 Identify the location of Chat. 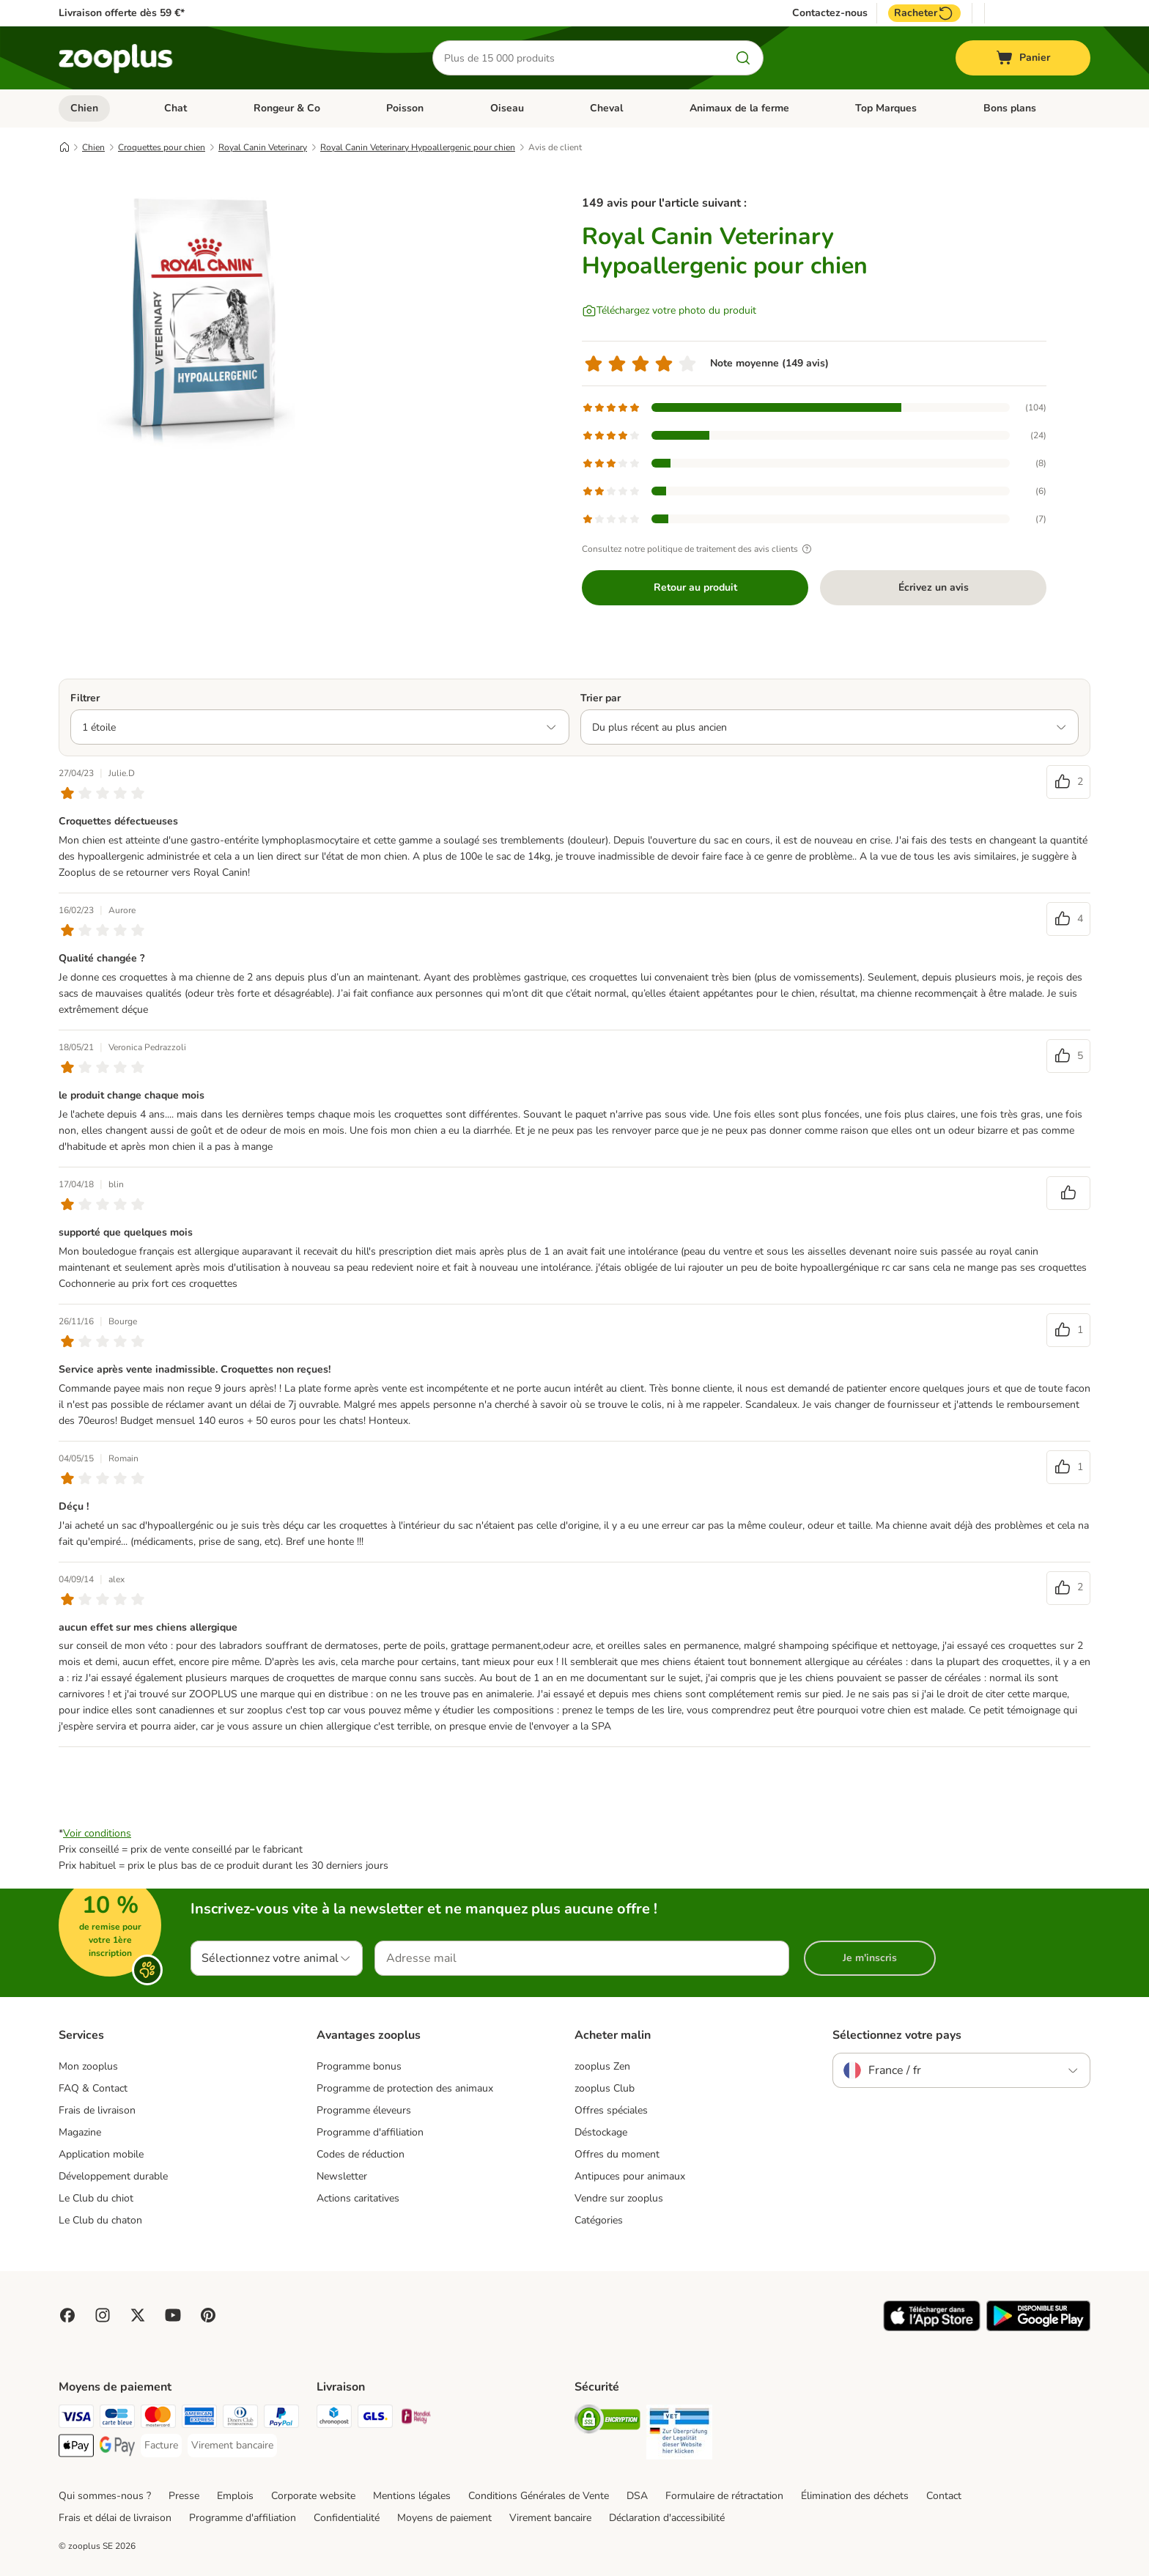
(175, 108).